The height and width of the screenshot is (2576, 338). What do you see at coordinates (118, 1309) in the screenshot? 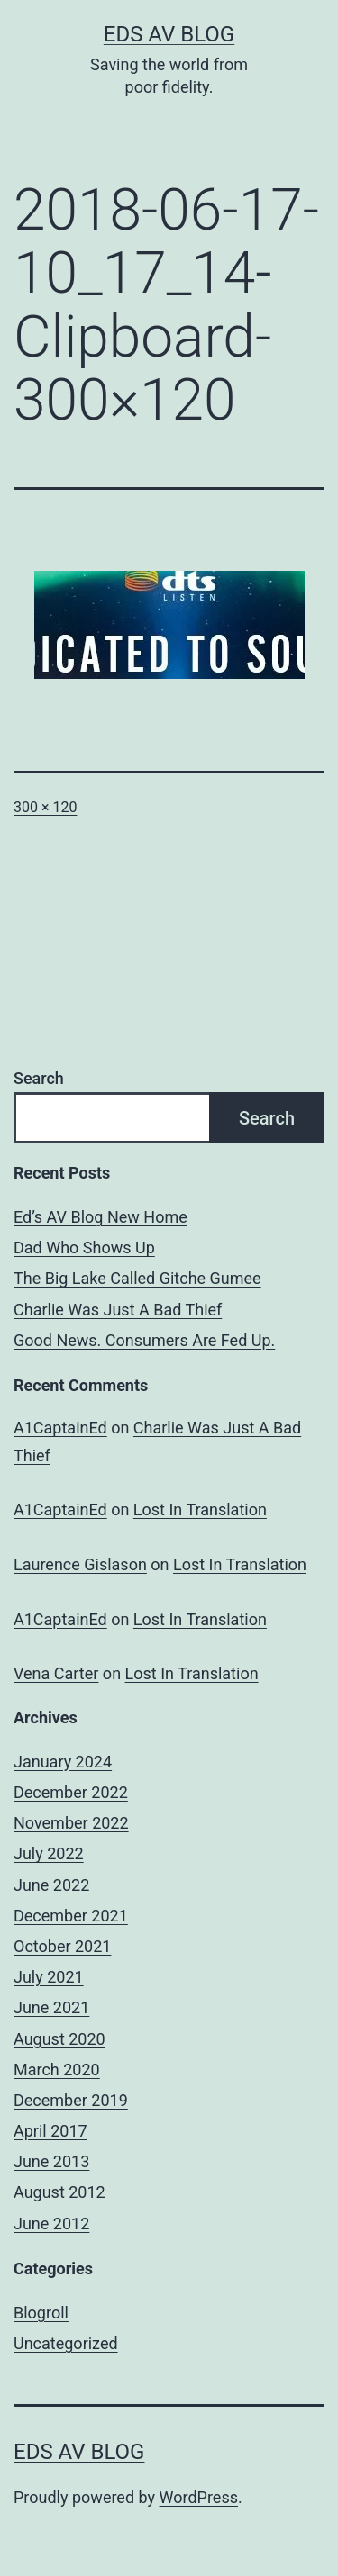
I see `Charlie Was Just A Bad Thief` at bounding box center [118, 1309].